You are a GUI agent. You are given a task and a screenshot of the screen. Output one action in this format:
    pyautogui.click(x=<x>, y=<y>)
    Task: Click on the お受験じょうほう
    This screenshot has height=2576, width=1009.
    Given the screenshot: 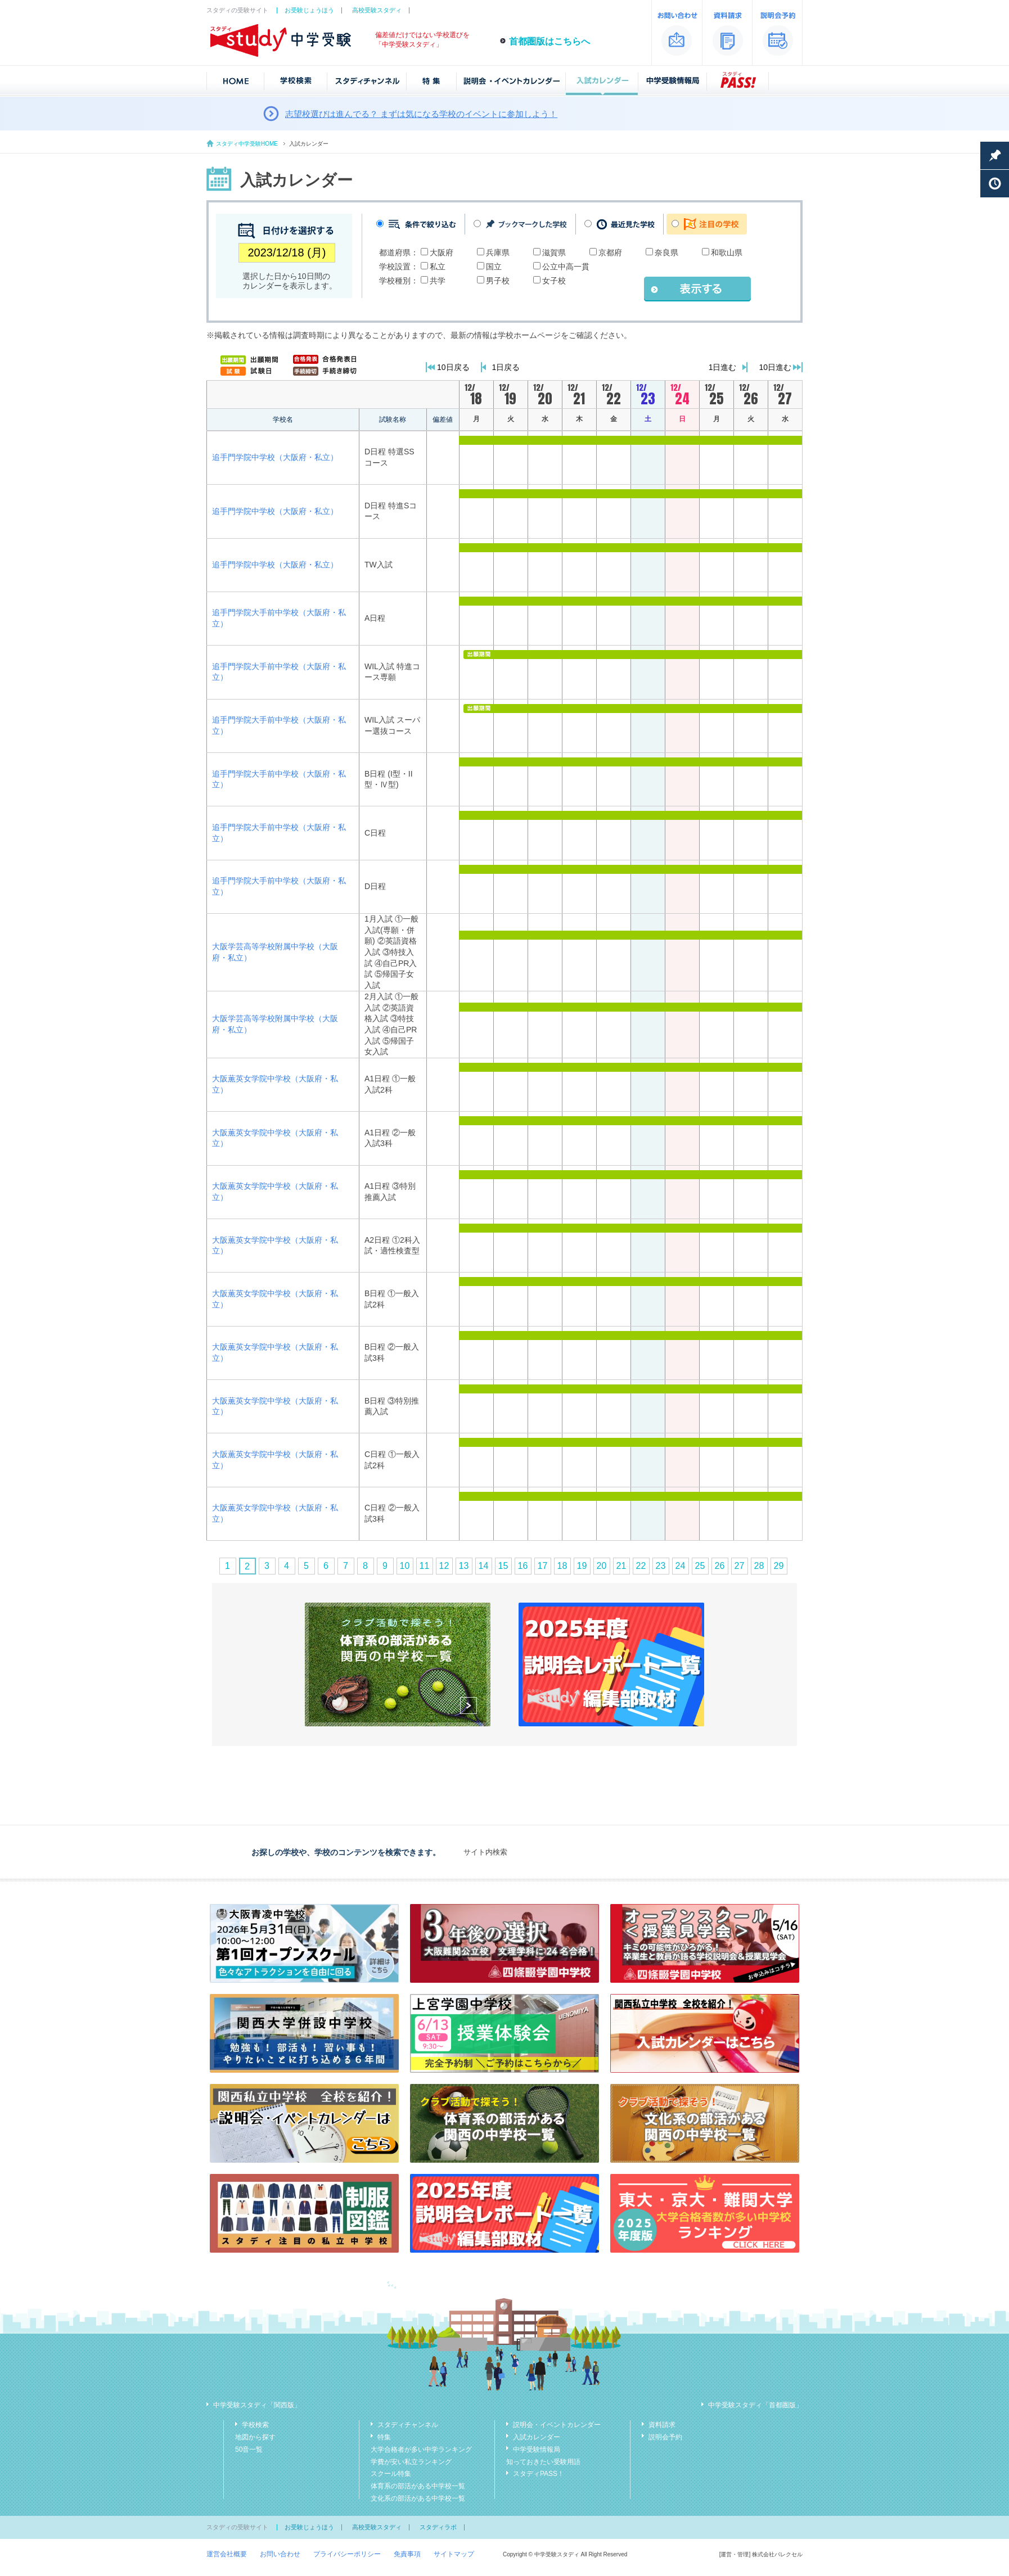 What is the action you would take?
    pyautogui.click(x=309, y=10)
    